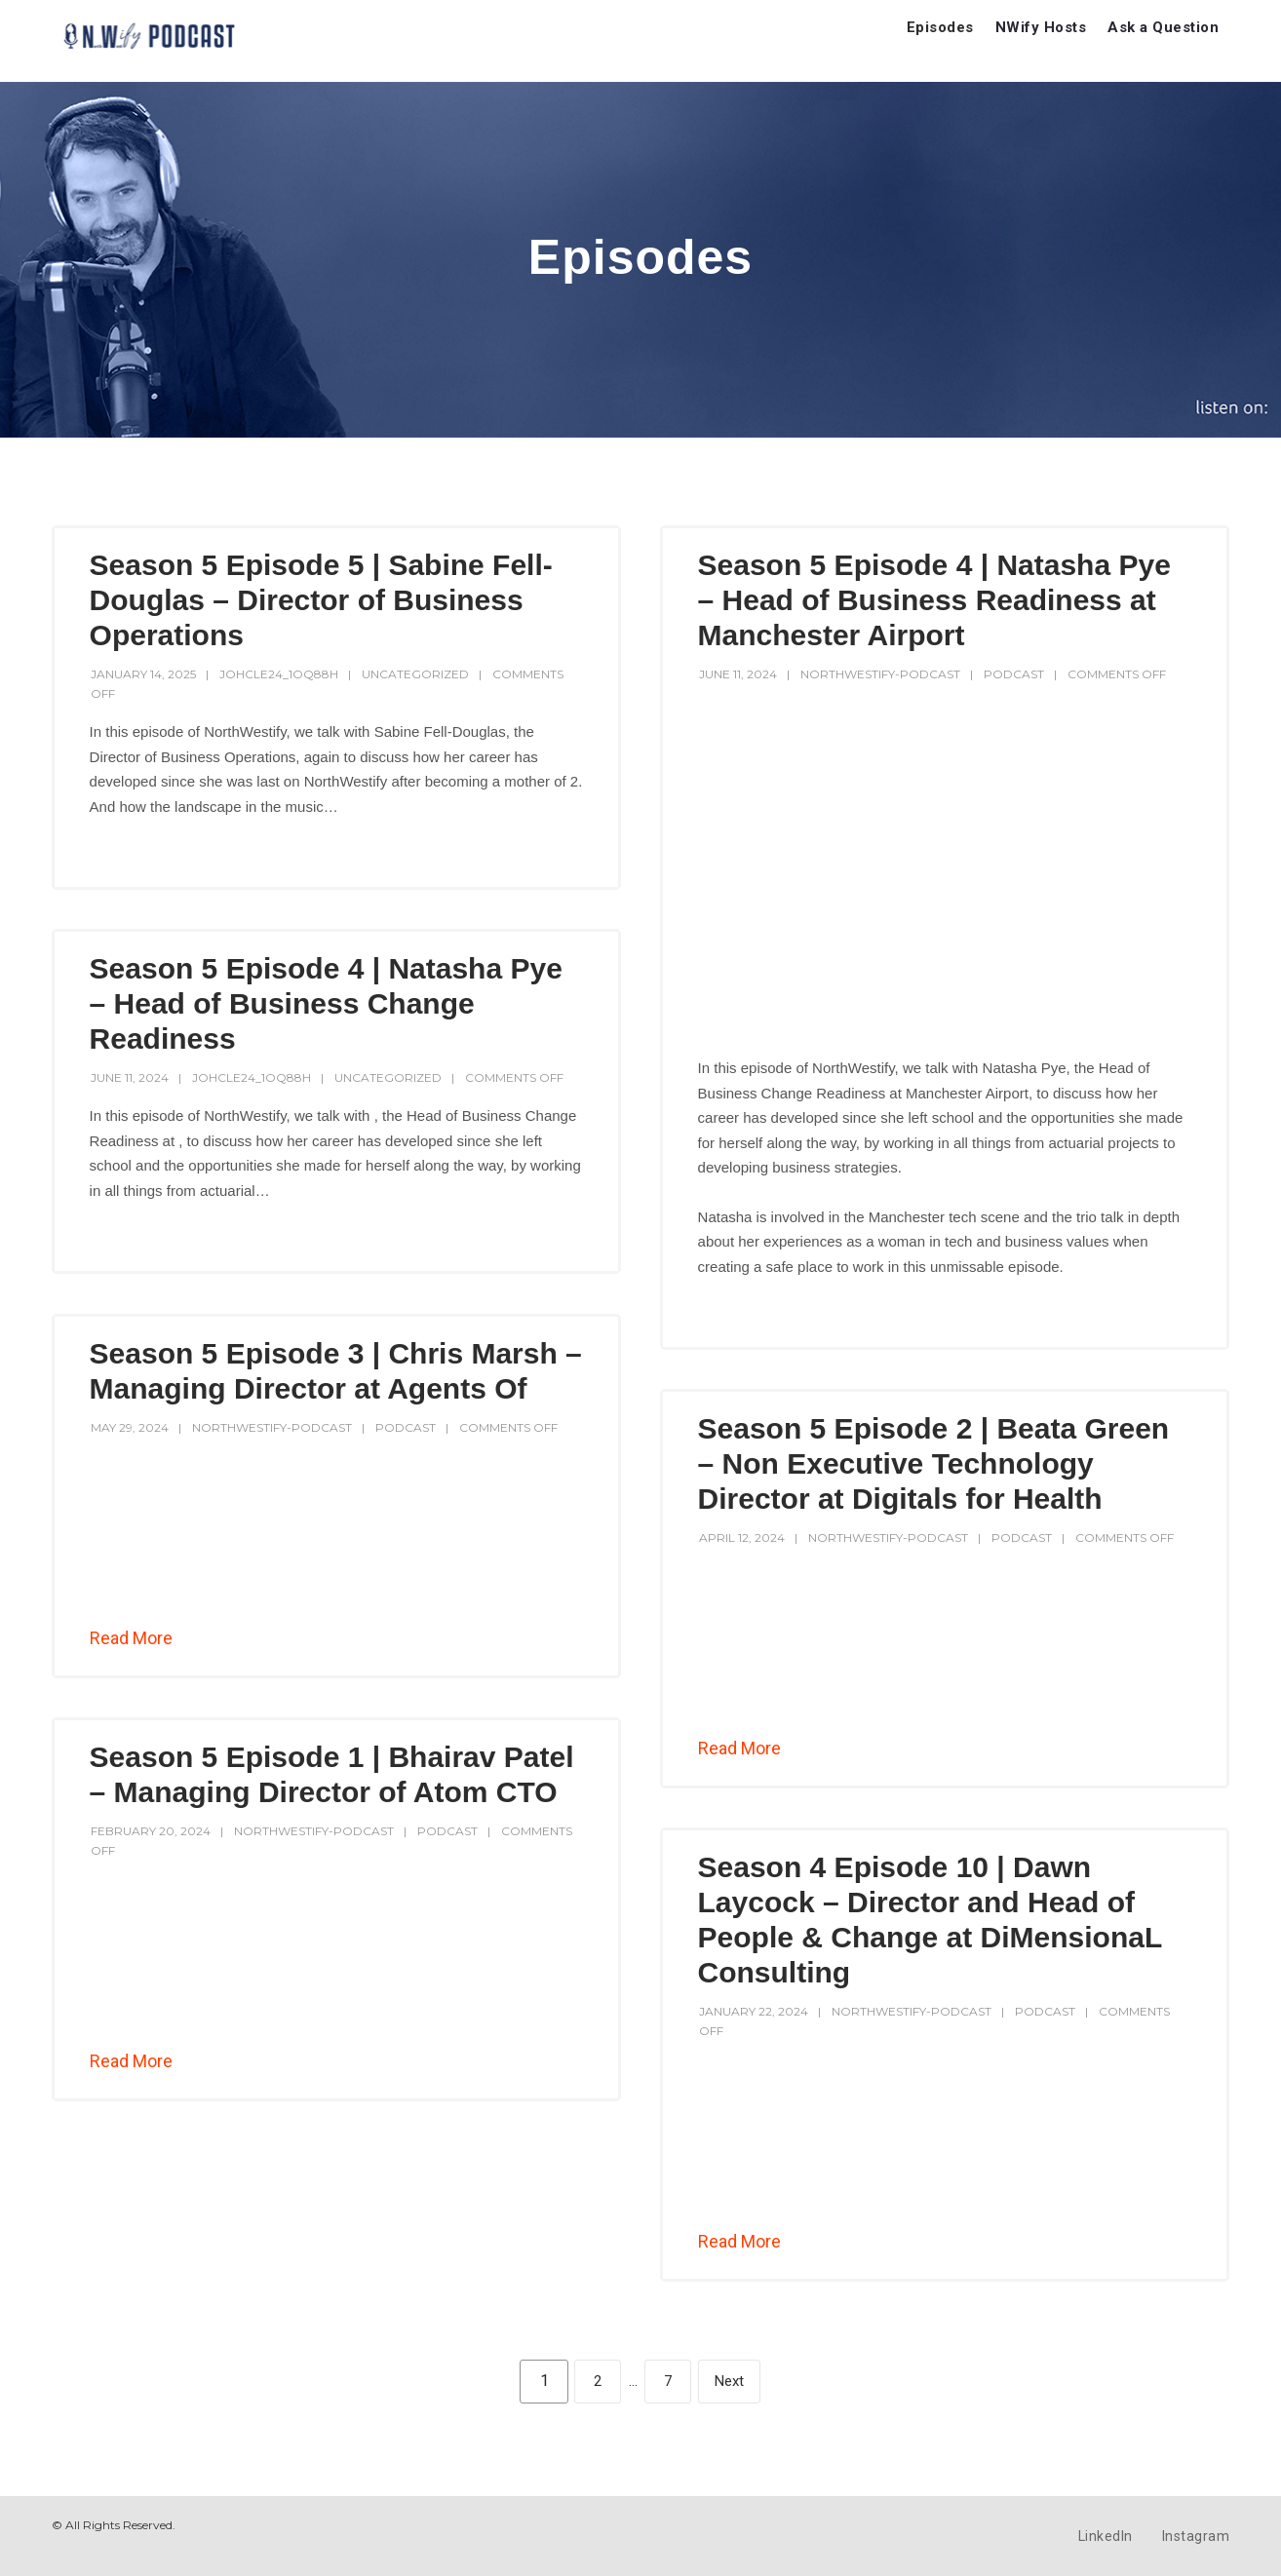 Image resolution: width=1281 pixels, height=2576 pixels. What do you see at coordinates (415, 674) in the screenshot?
I see `Uncategorized` at bounding box center [415, 674].